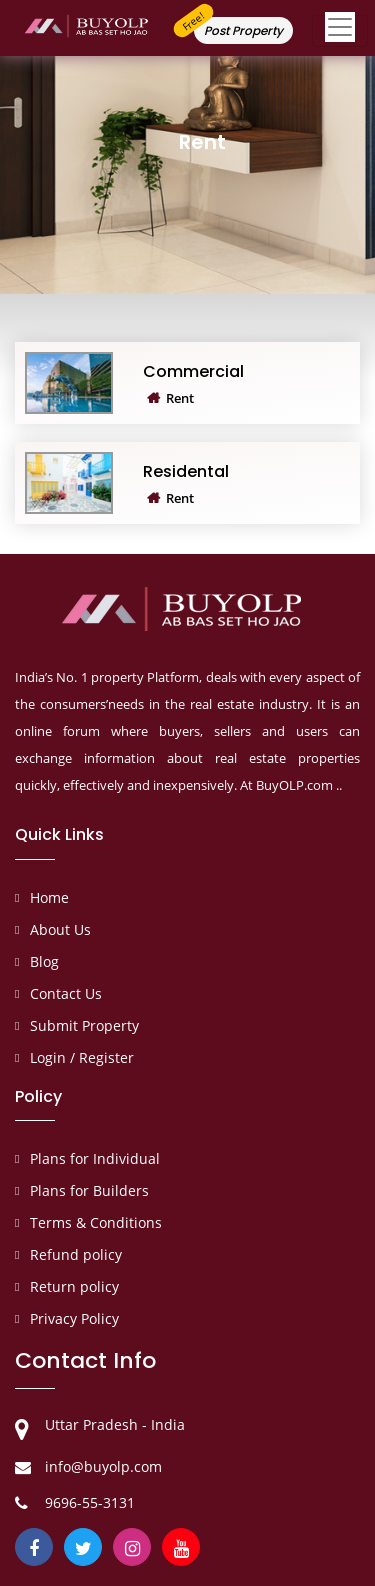  I want to click on Contact Us, so click(66, 993).